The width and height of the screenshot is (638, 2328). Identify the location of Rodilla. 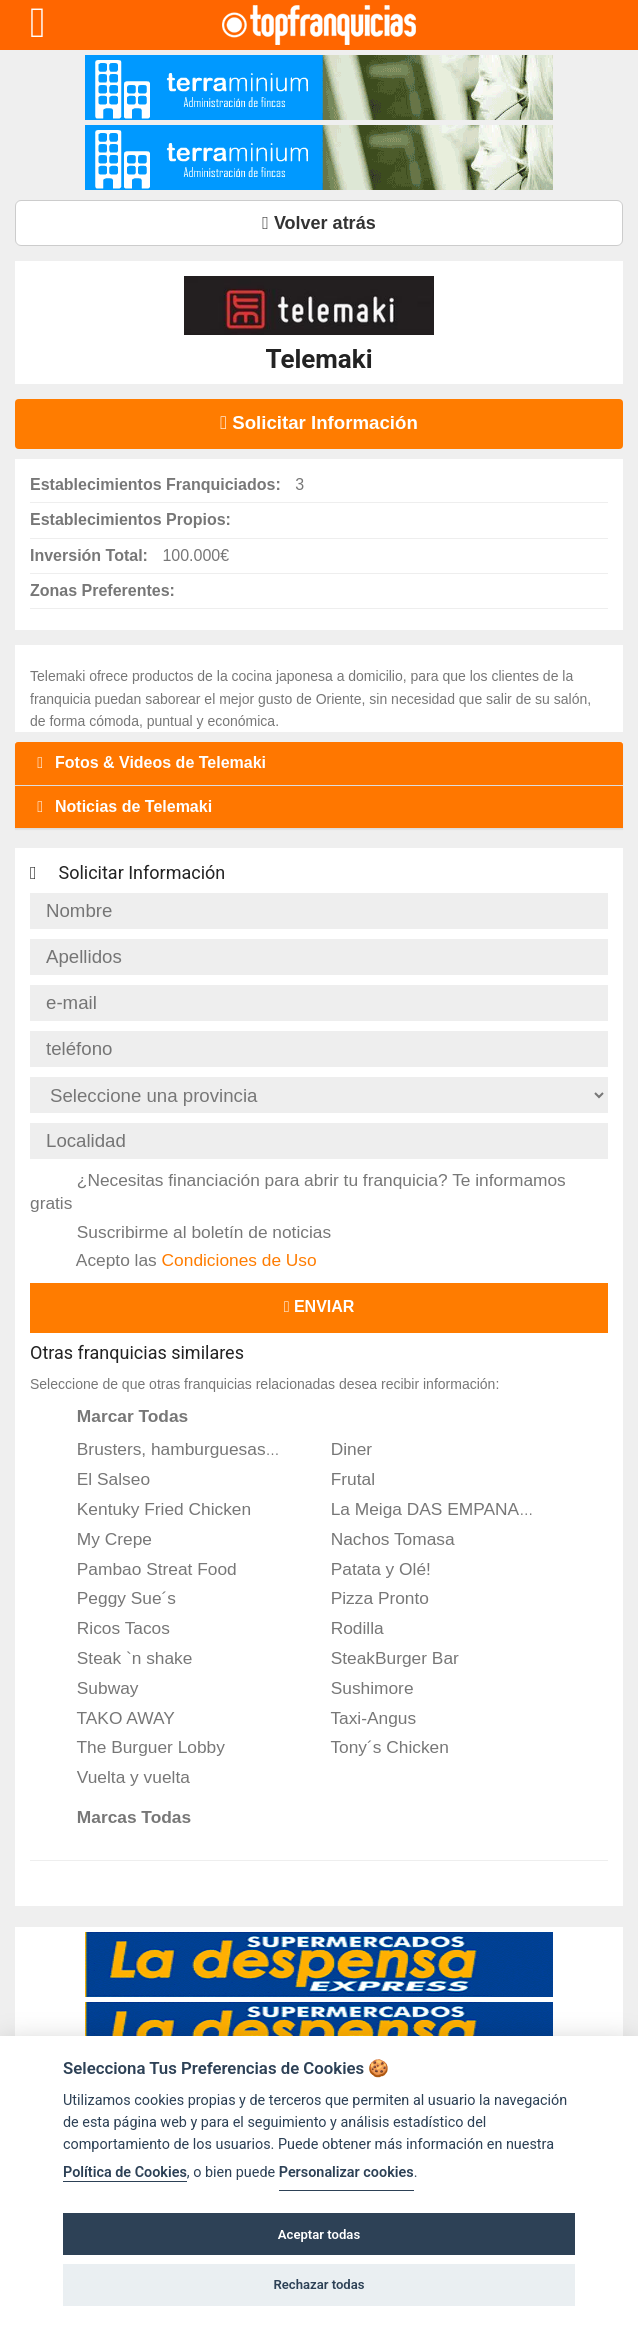
(344, 1628).